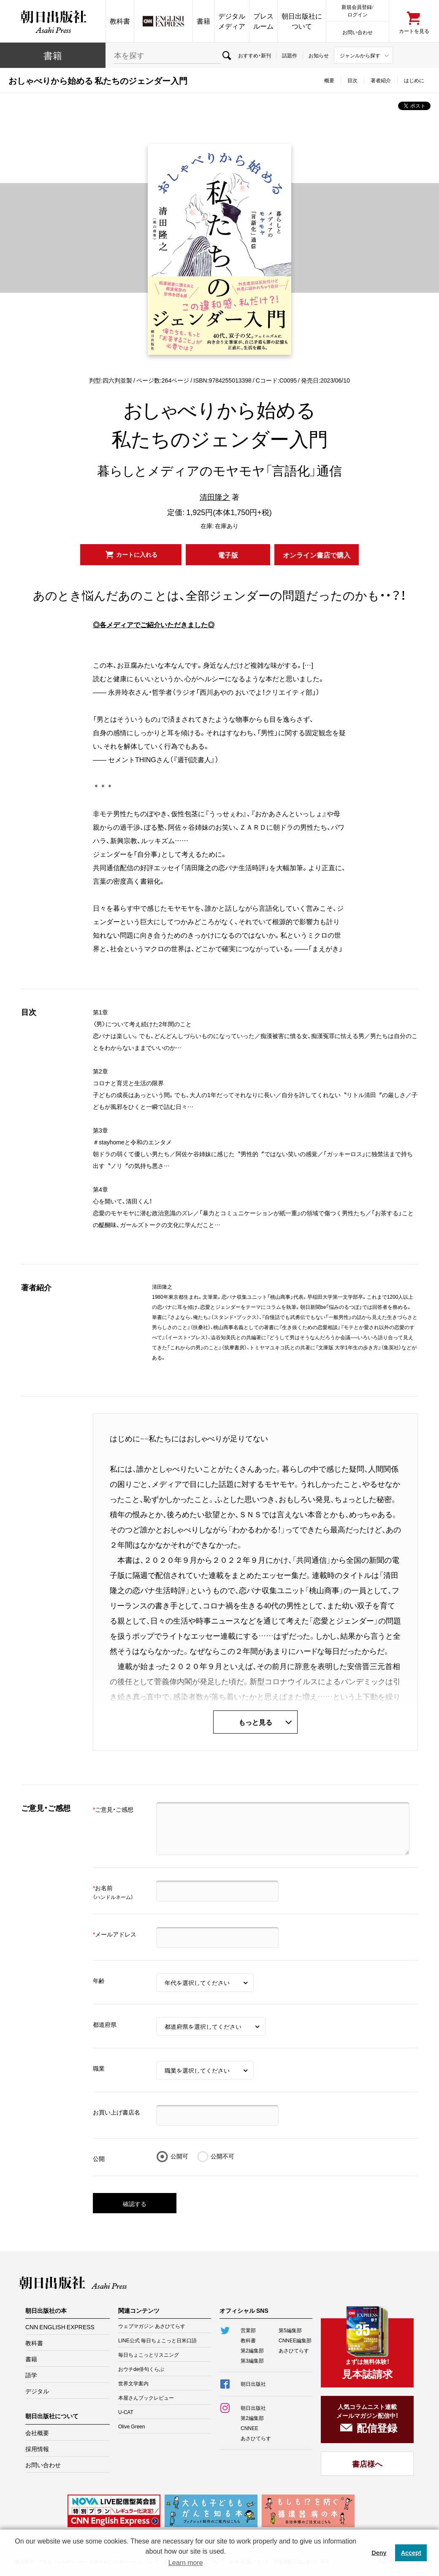 The image size is (439, 2576). What do you see at coordinates (222, 2156) in the screenshot?
I see `公開不可` at bounding box center [222, 2156].